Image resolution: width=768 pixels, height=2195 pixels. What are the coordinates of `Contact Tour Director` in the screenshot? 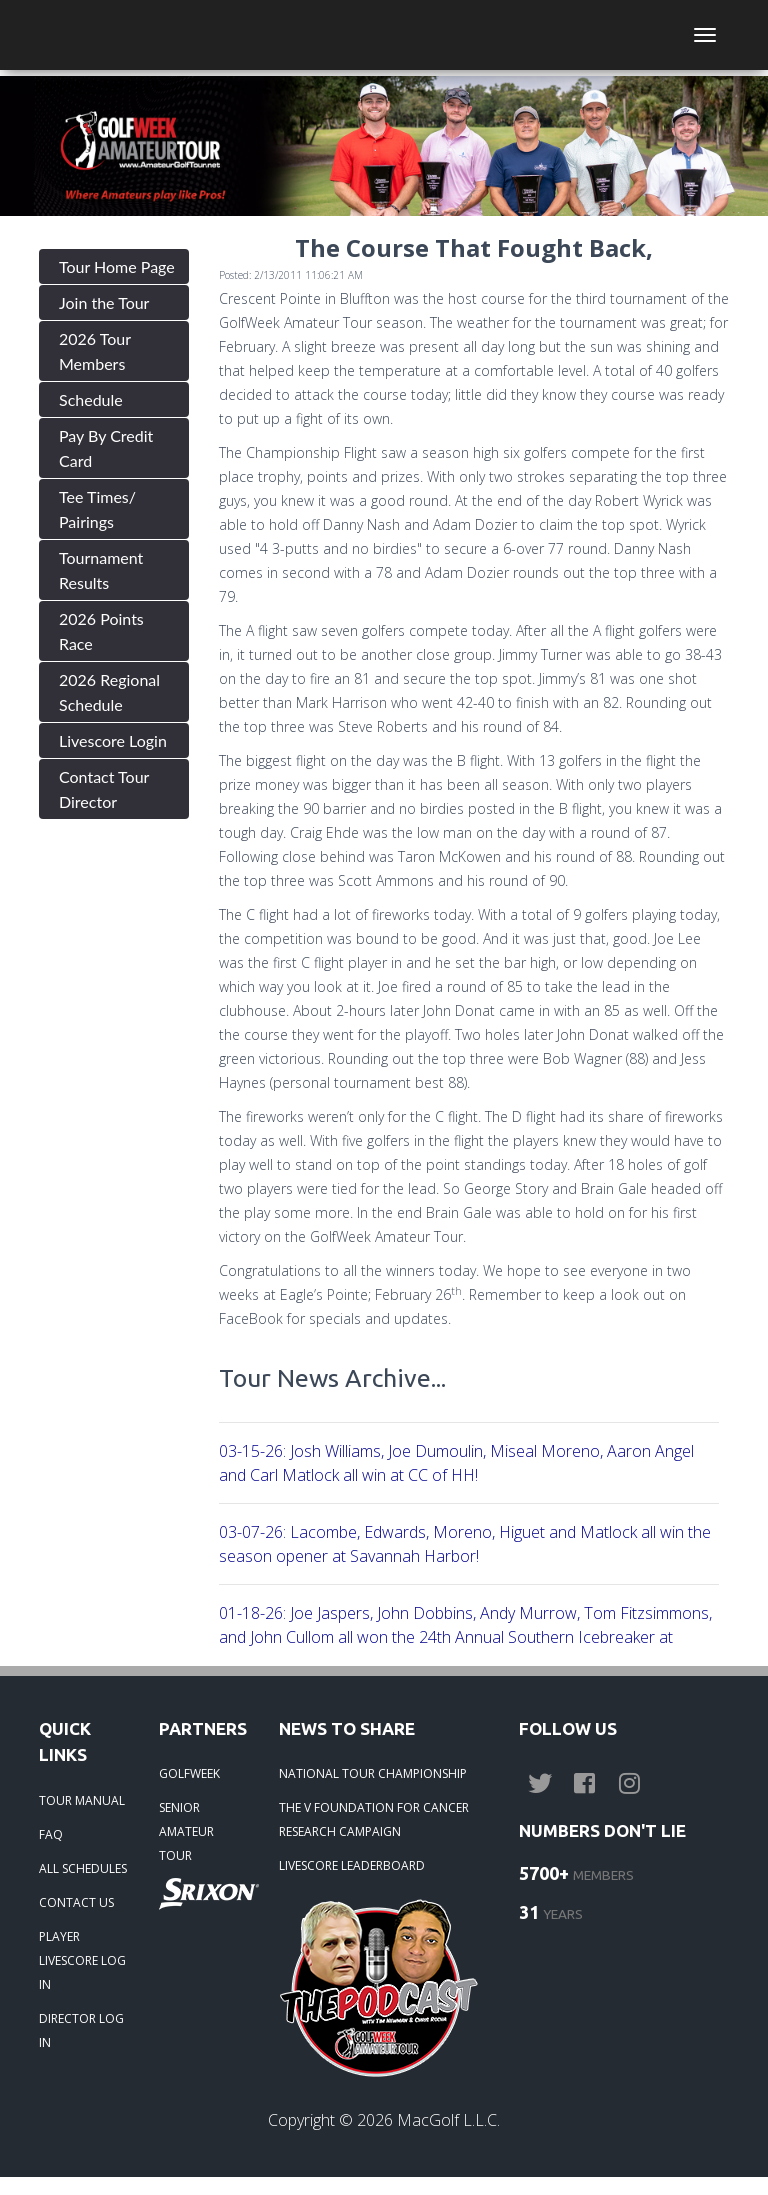 It's located at (104, 789).